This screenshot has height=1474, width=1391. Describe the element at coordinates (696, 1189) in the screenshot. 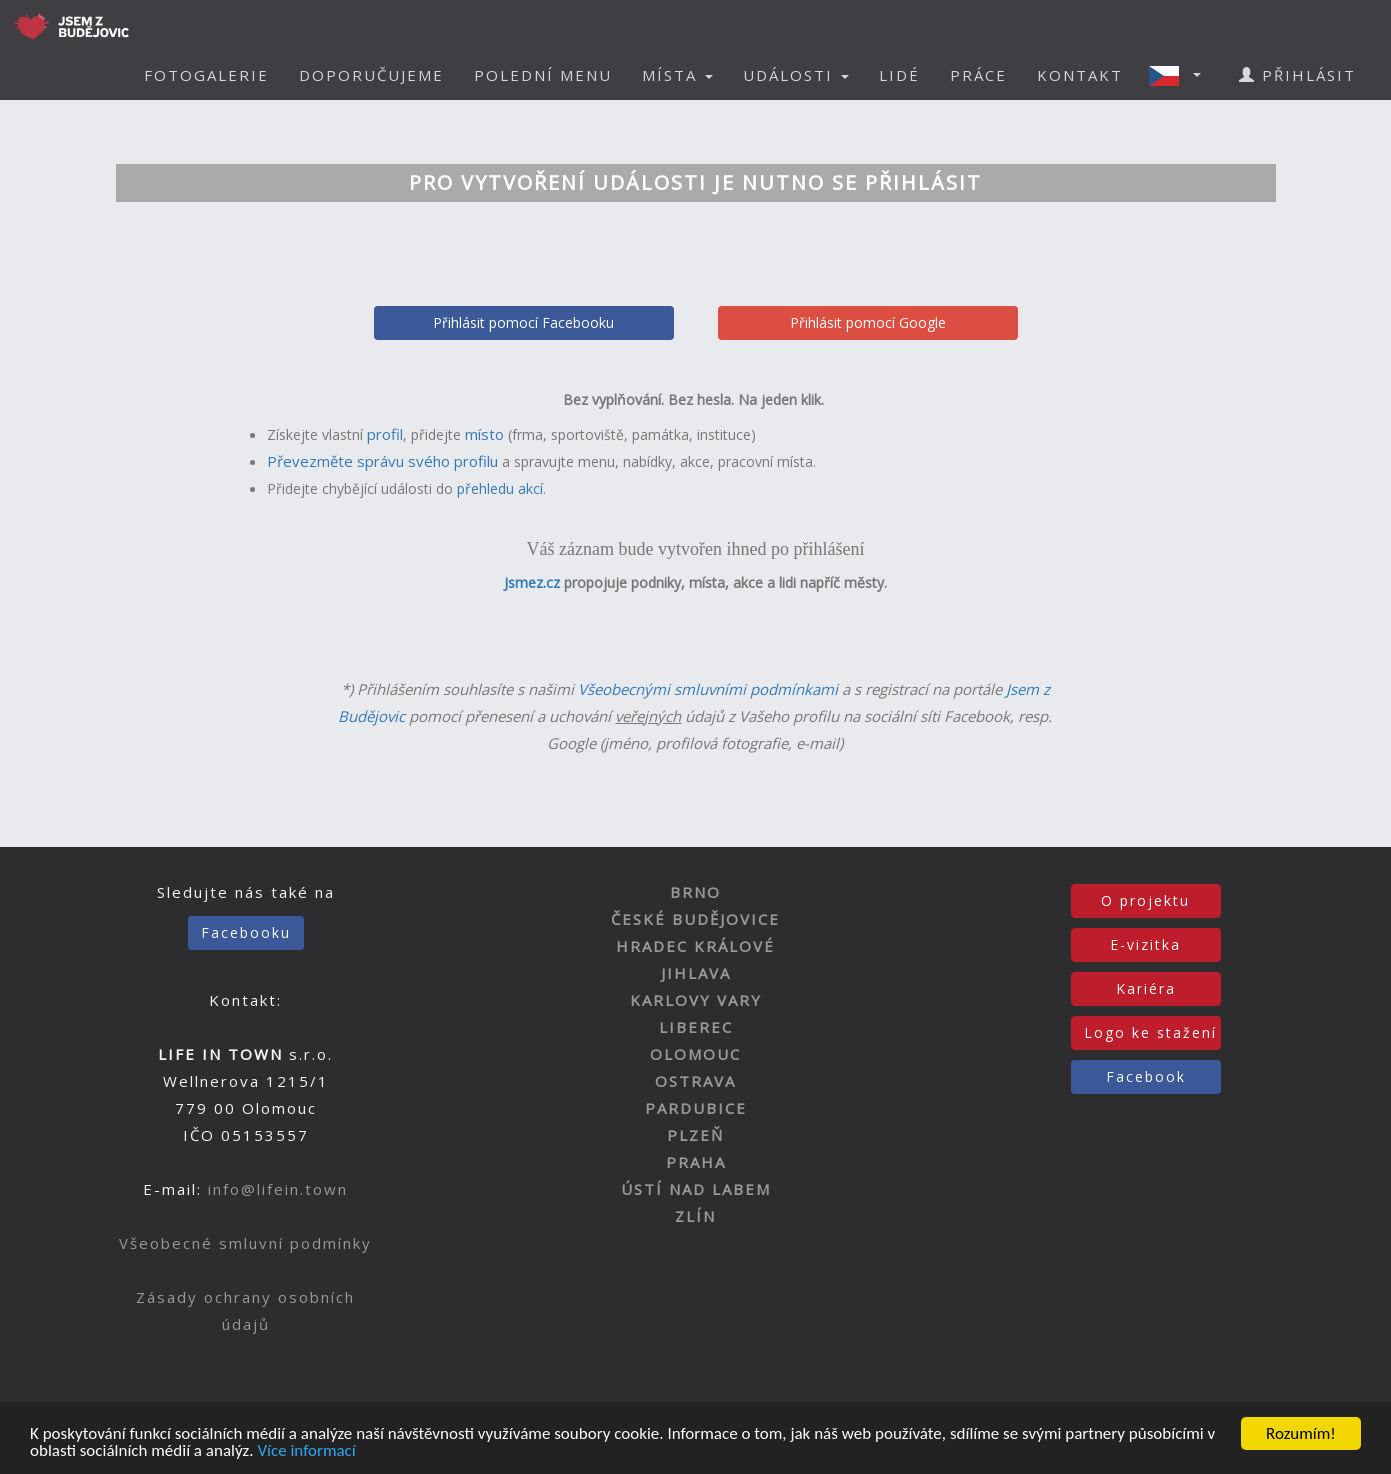

I see `ÚSTÍ NAD LABEM` at that location.